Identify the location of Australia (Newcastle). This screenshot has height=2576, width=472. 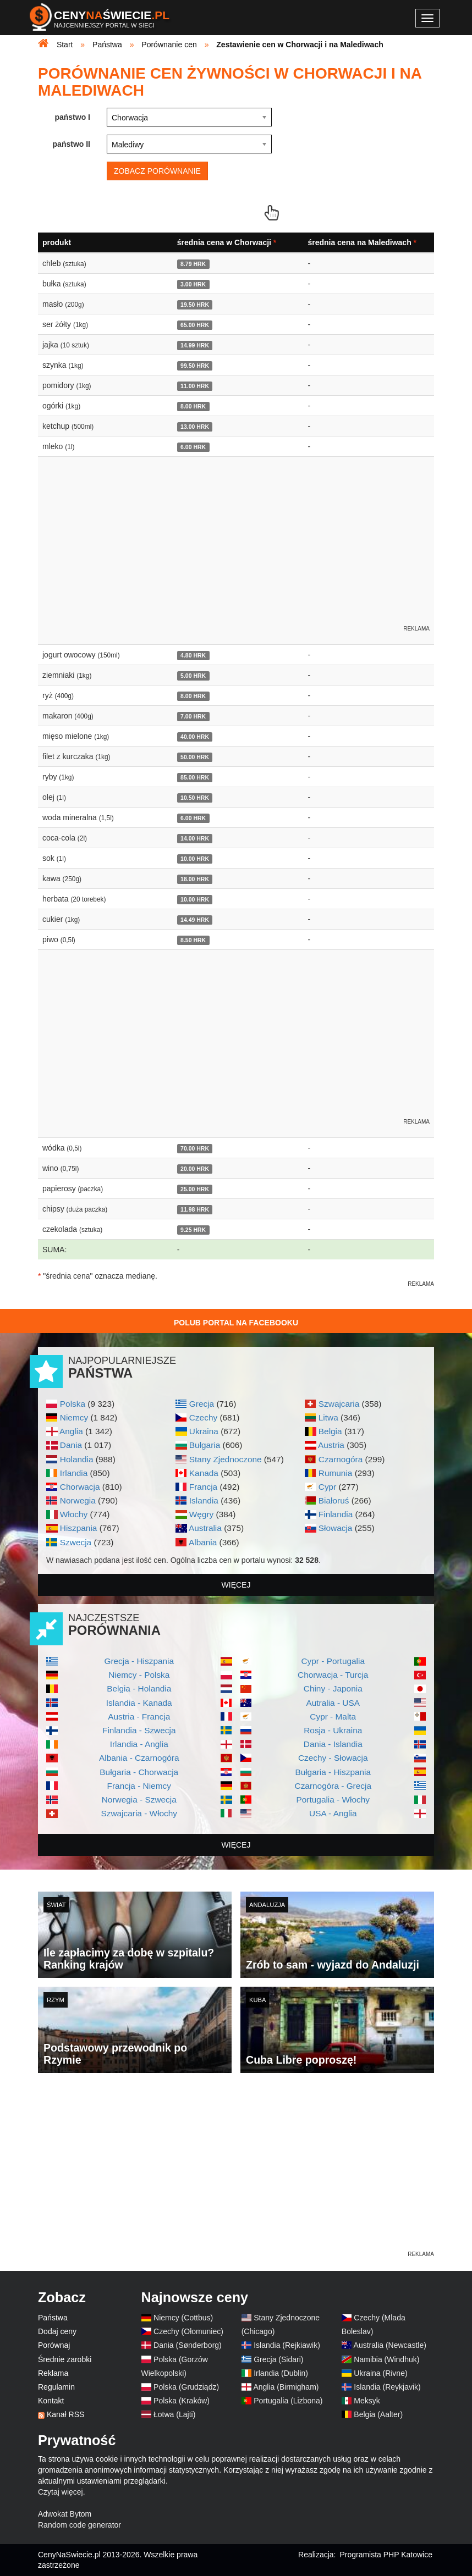
(390, 2345).